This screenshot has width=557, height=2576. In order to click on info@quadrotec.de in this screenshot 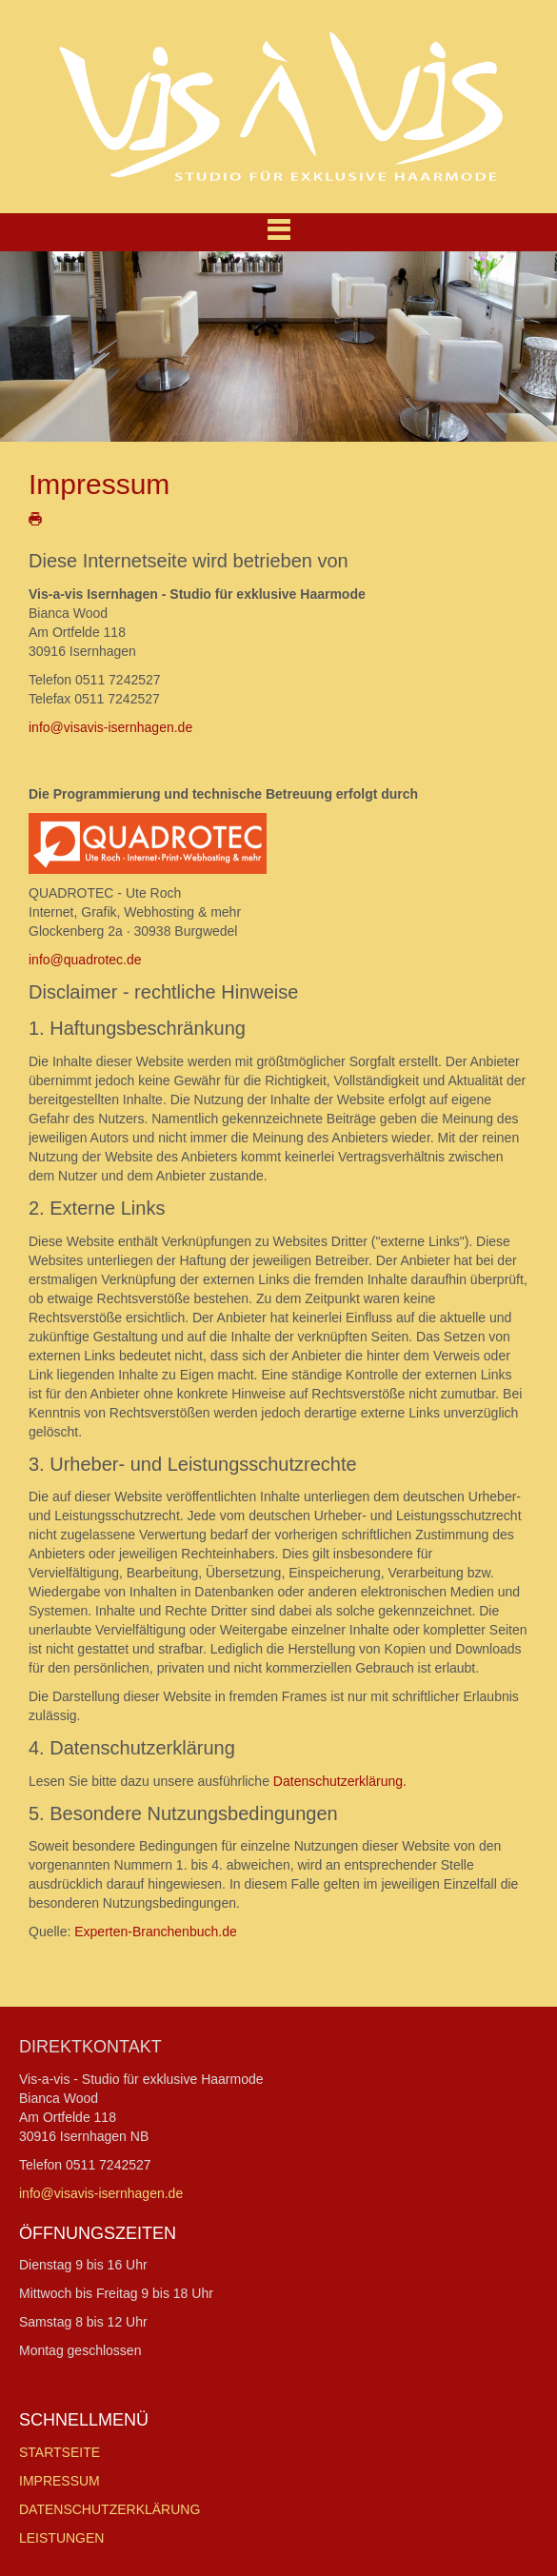, I will do `click(85, 959)`.